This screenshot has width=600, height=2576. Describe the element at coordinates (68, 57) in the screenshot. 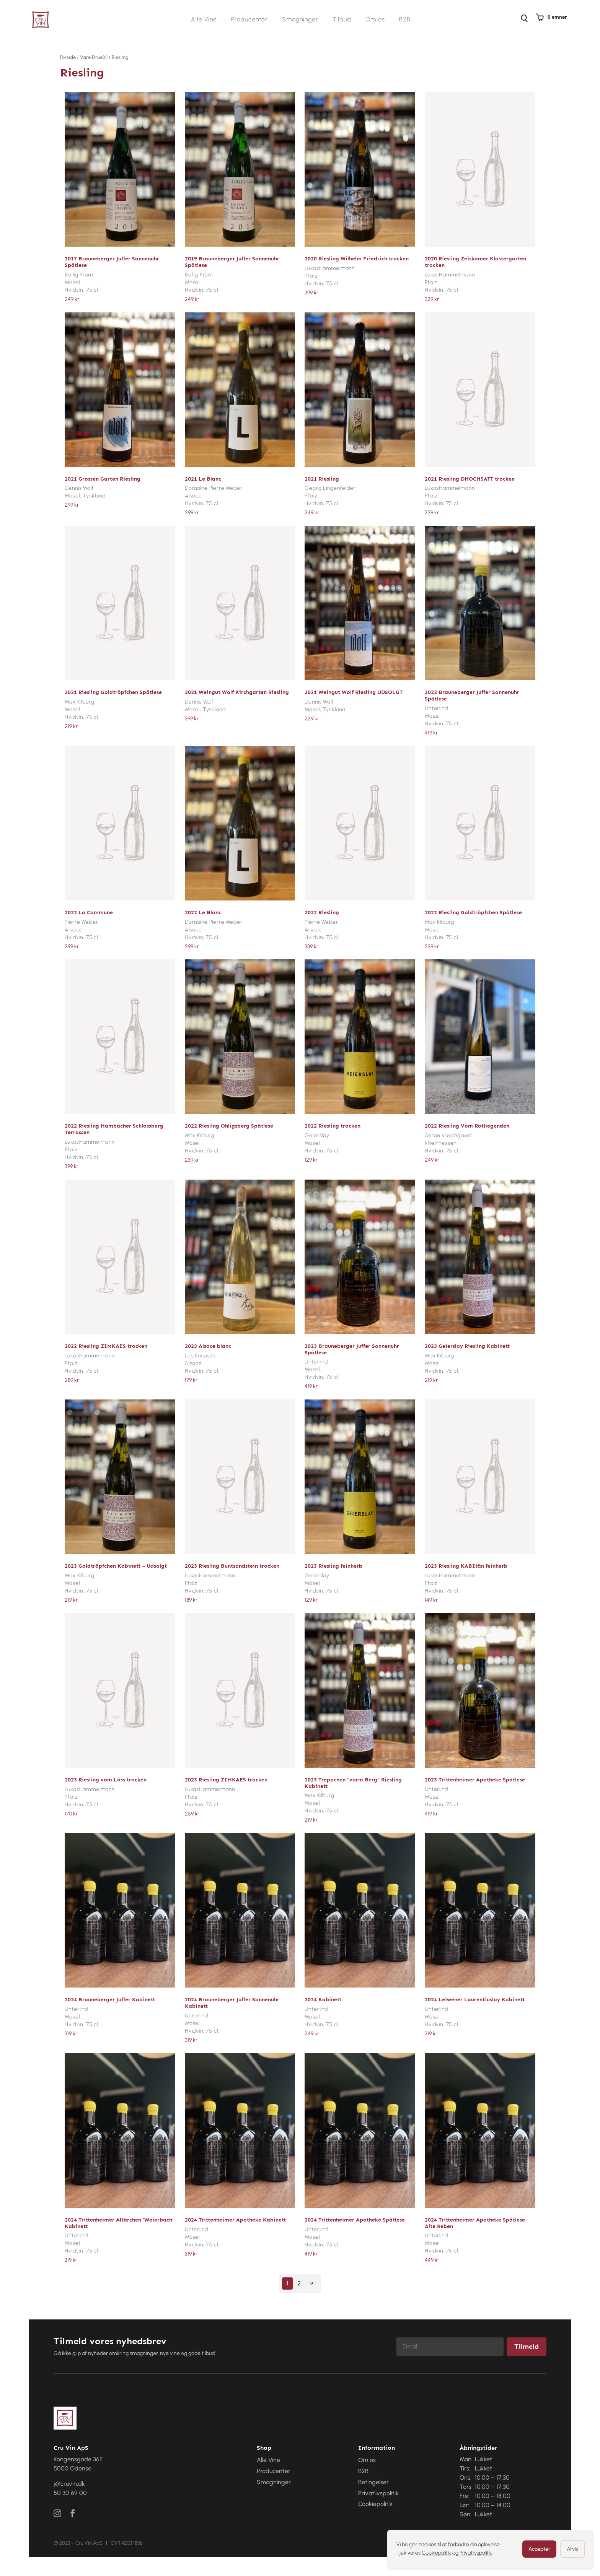

I see `Forside` at that location.